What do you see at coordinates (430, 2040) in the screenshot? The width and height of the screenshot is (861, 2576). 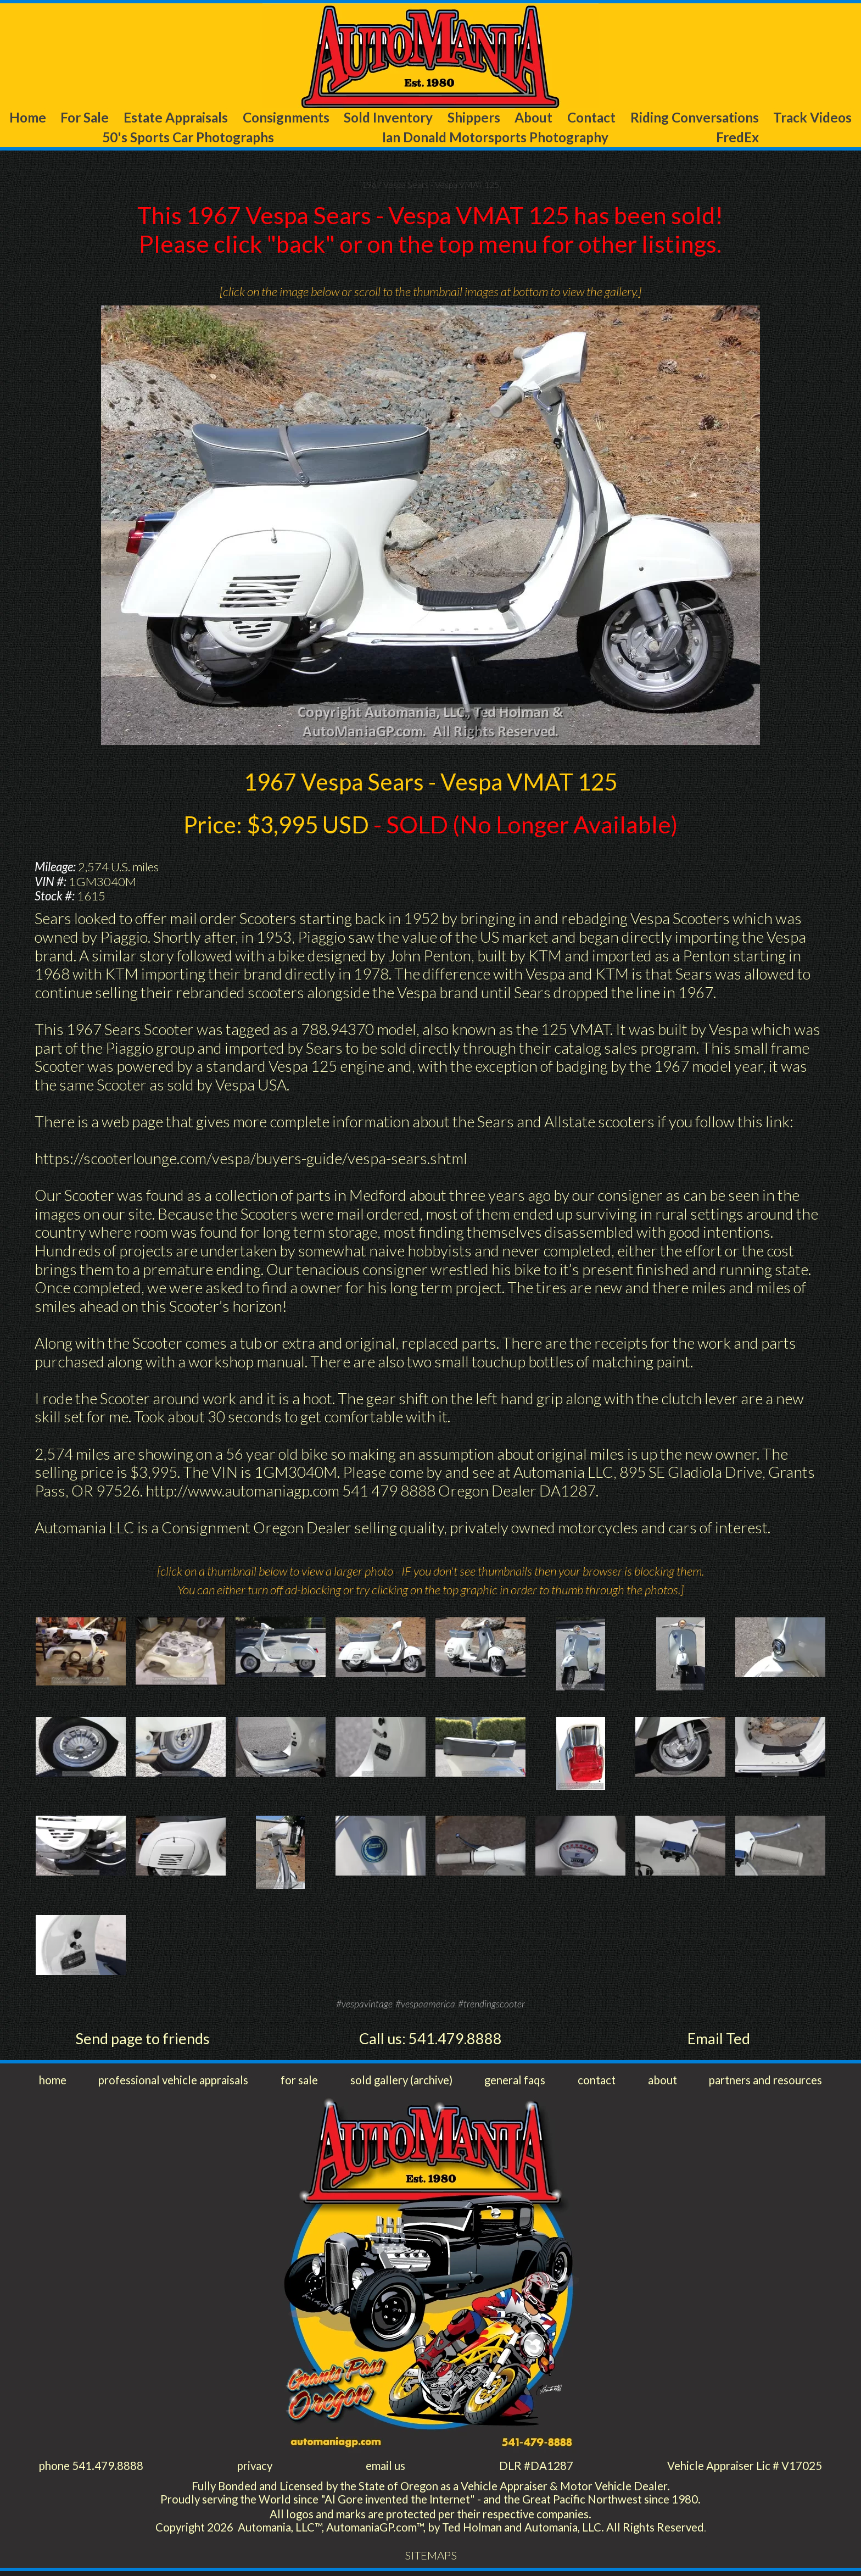 I see `Call us: 541.479.8888` at bounding box center [430, 2040].